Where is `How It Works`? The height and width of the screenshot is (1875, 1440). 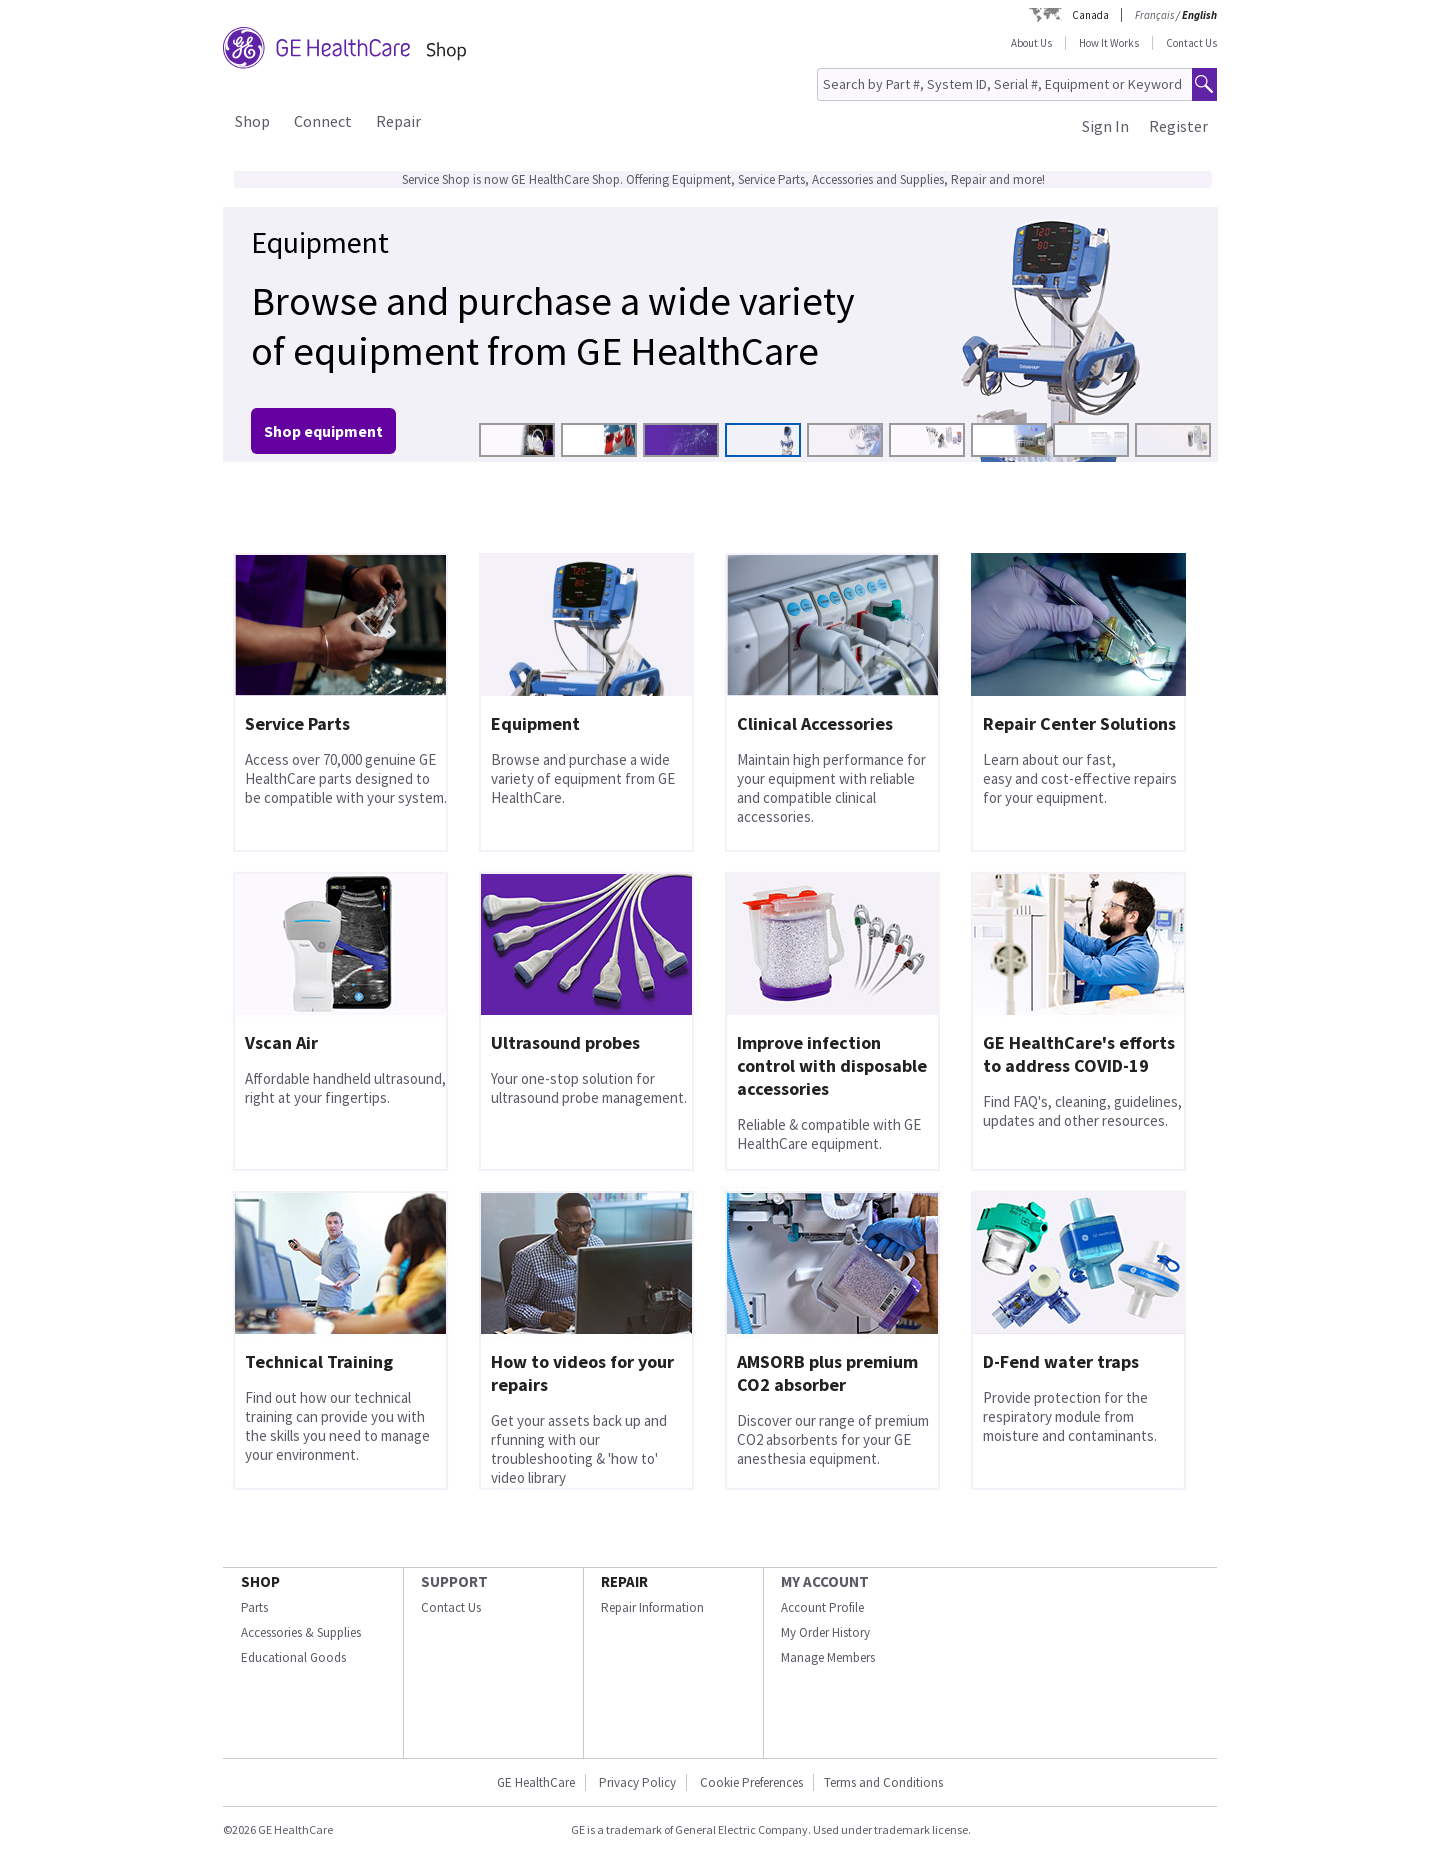 How It Works is located at coordinates (1109, 43).